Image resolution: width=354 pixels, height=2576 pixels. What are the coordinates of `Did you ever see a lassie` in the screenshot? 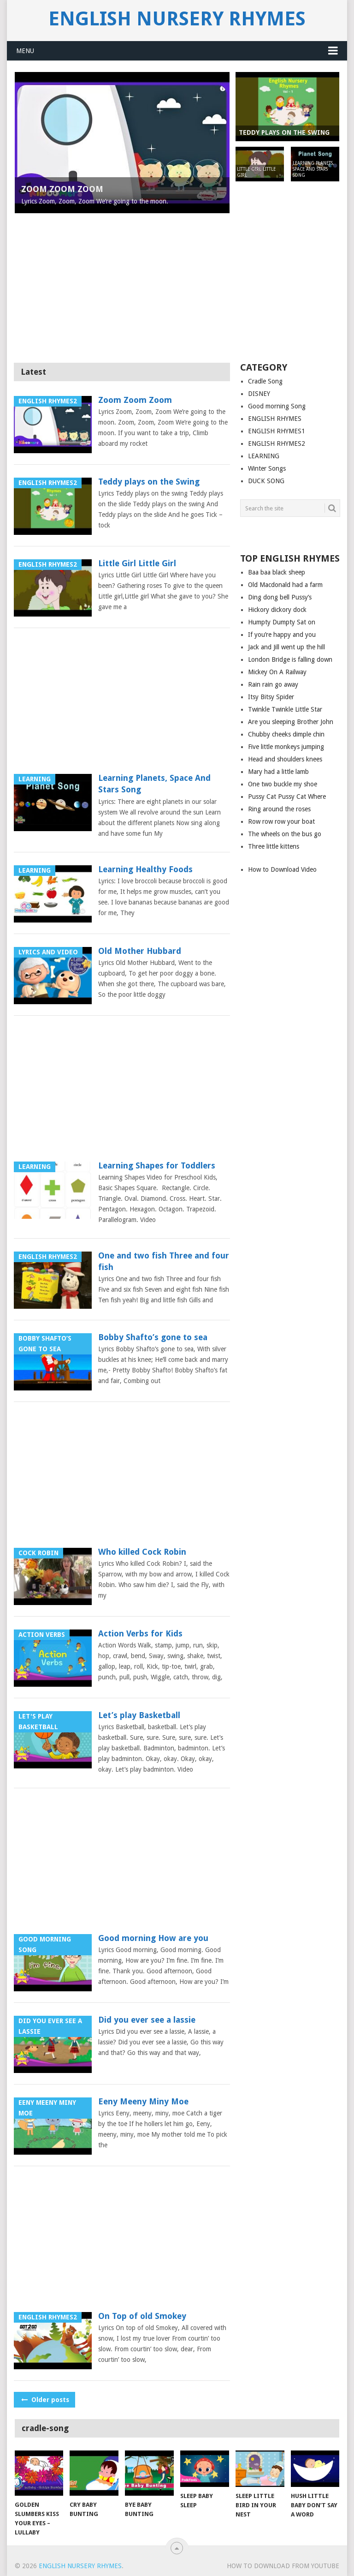 It's located at (146, 2020).